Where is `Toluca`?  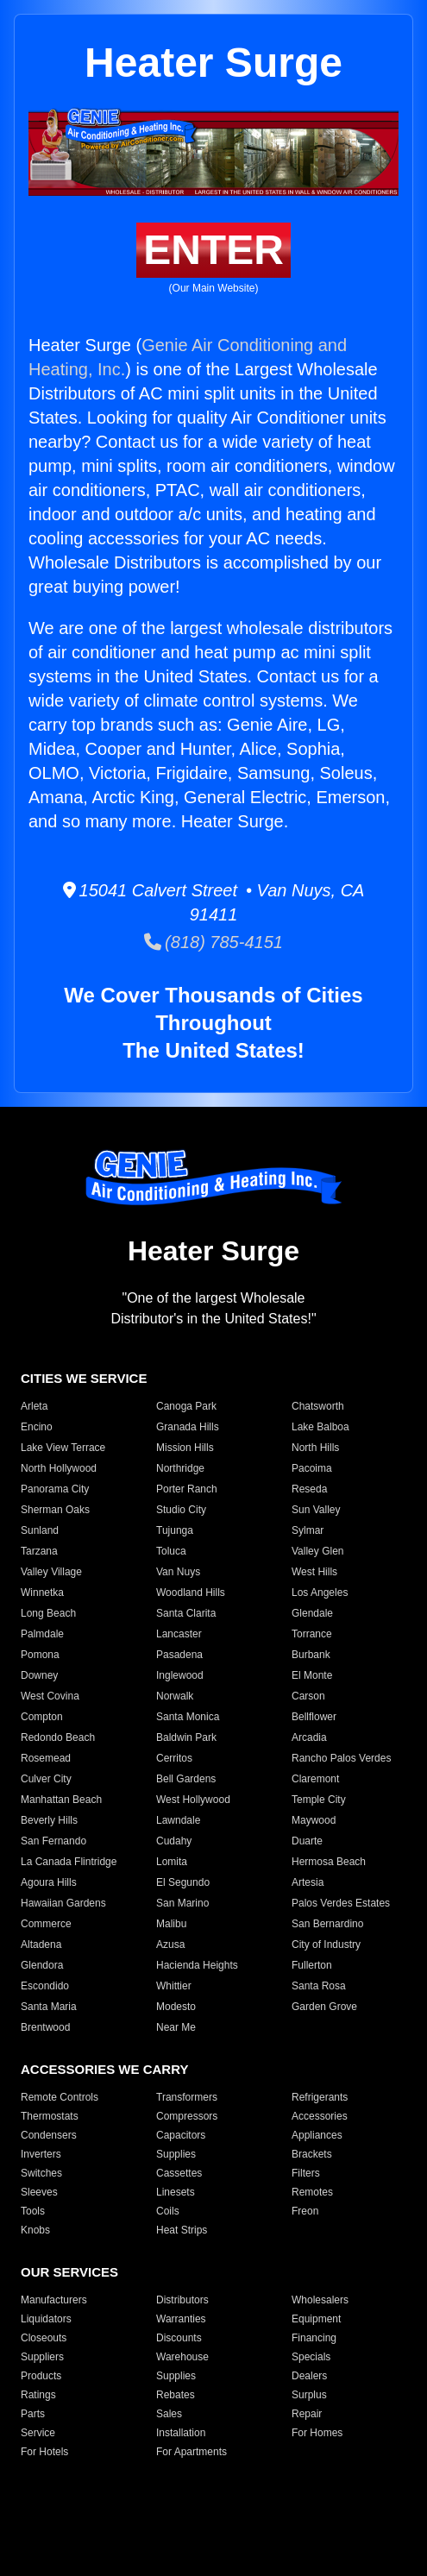 Toluca is located at coordinates (171, 1551).